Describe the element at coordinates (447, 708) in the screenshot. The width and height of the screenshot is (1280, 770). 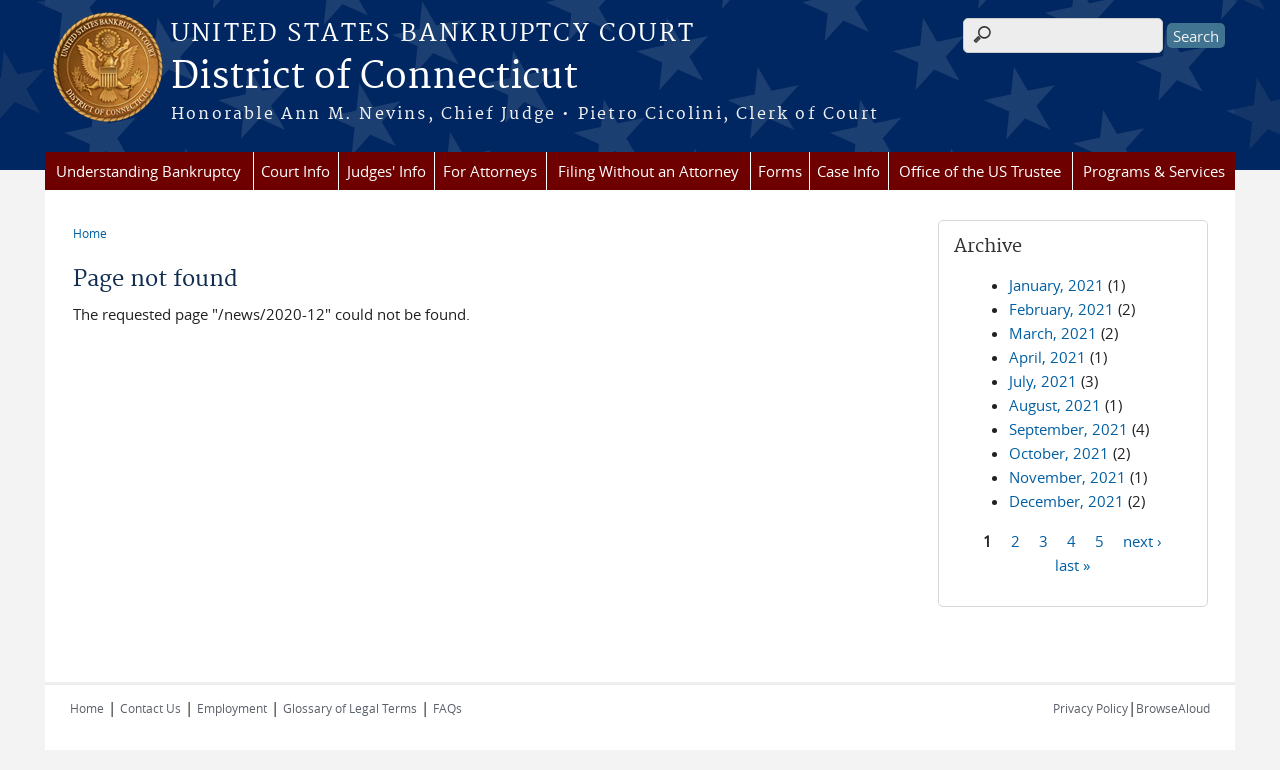
I see `FAQs` at that location.